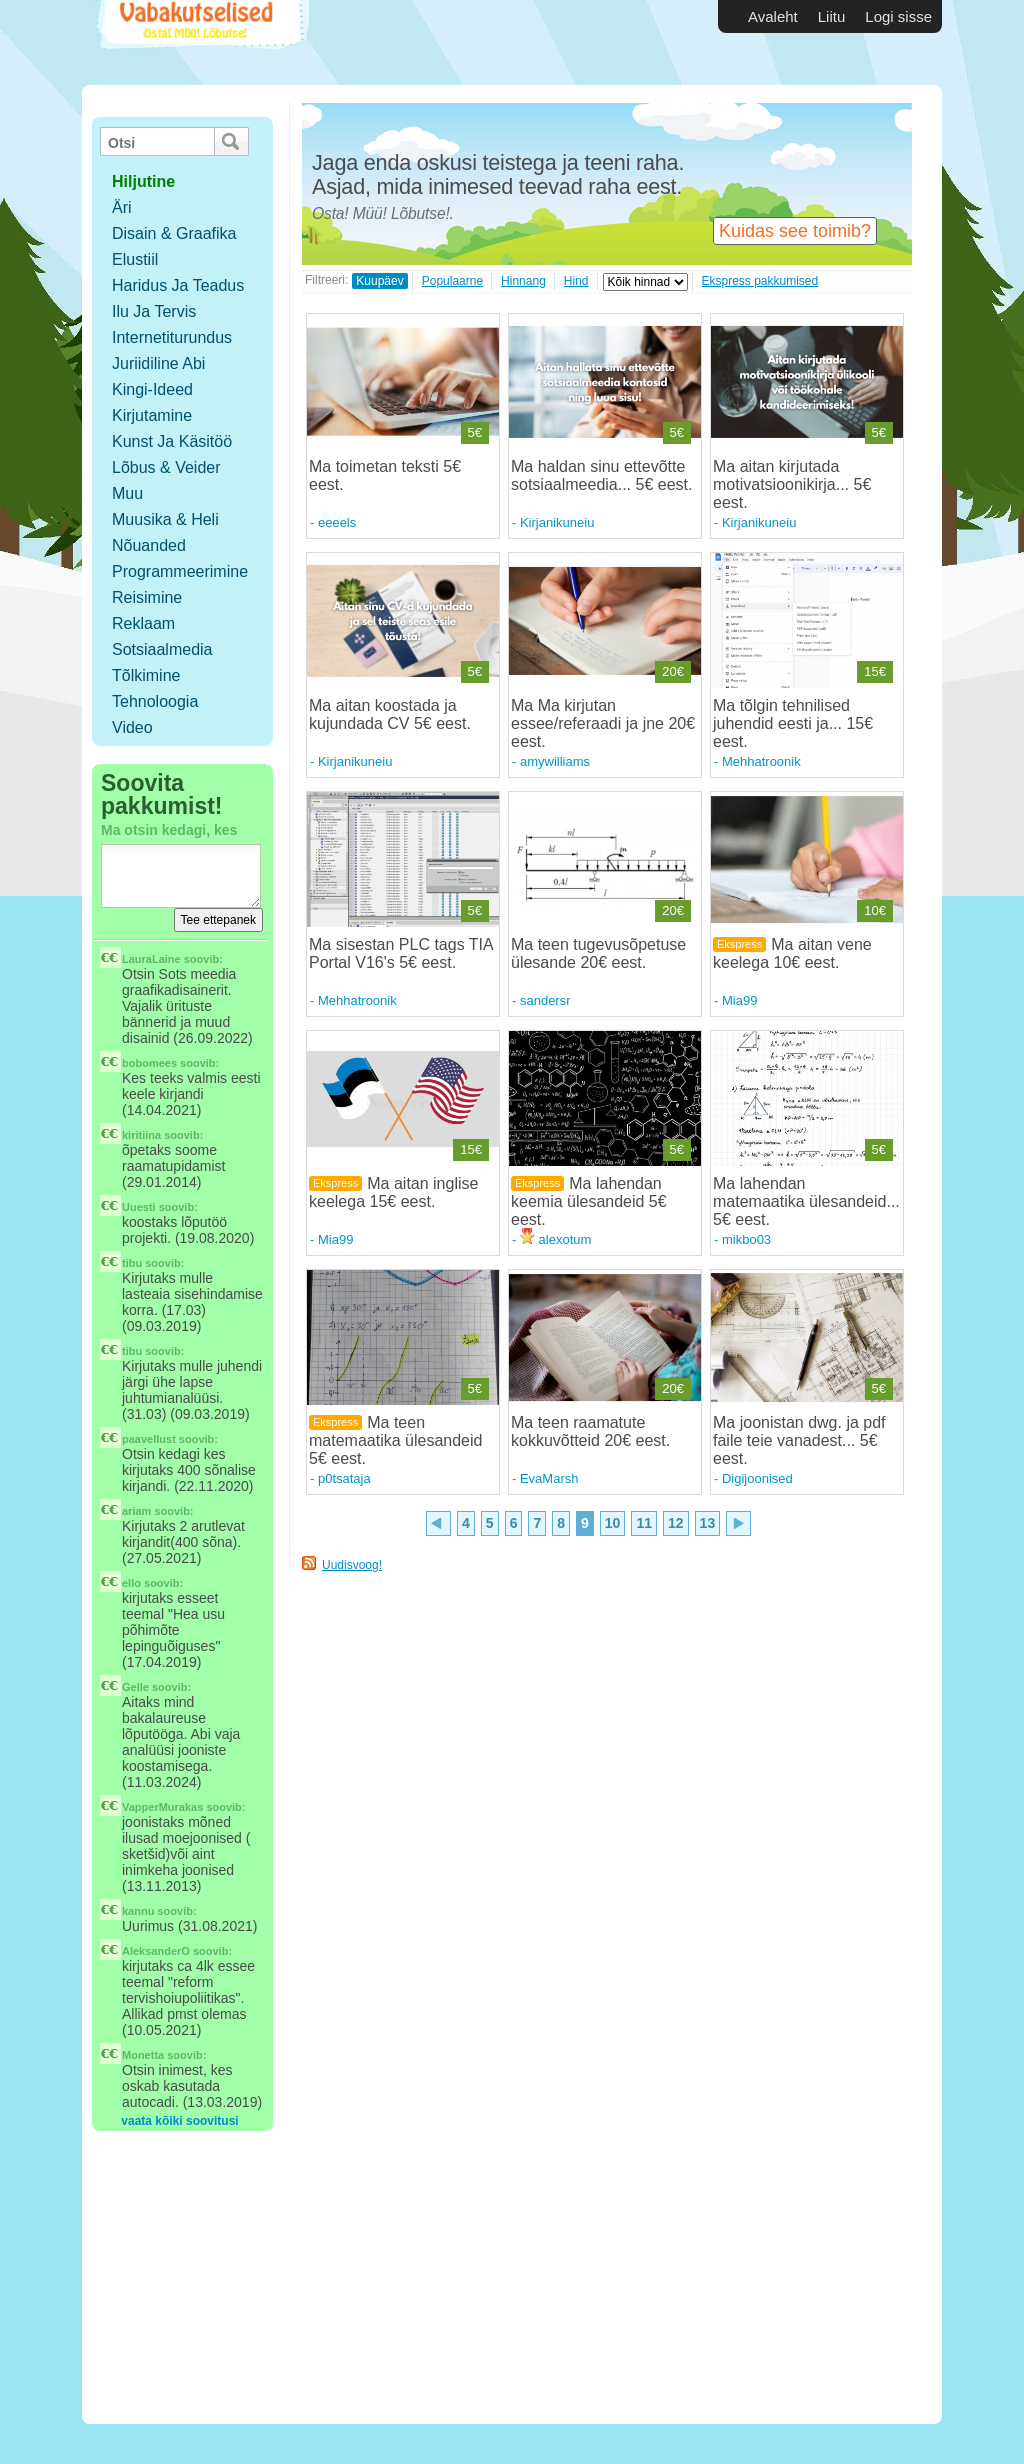 The width and height of the screenshot is (1024, 2464). I want to click on Kunst ja käsitöö, so click(172, 441).